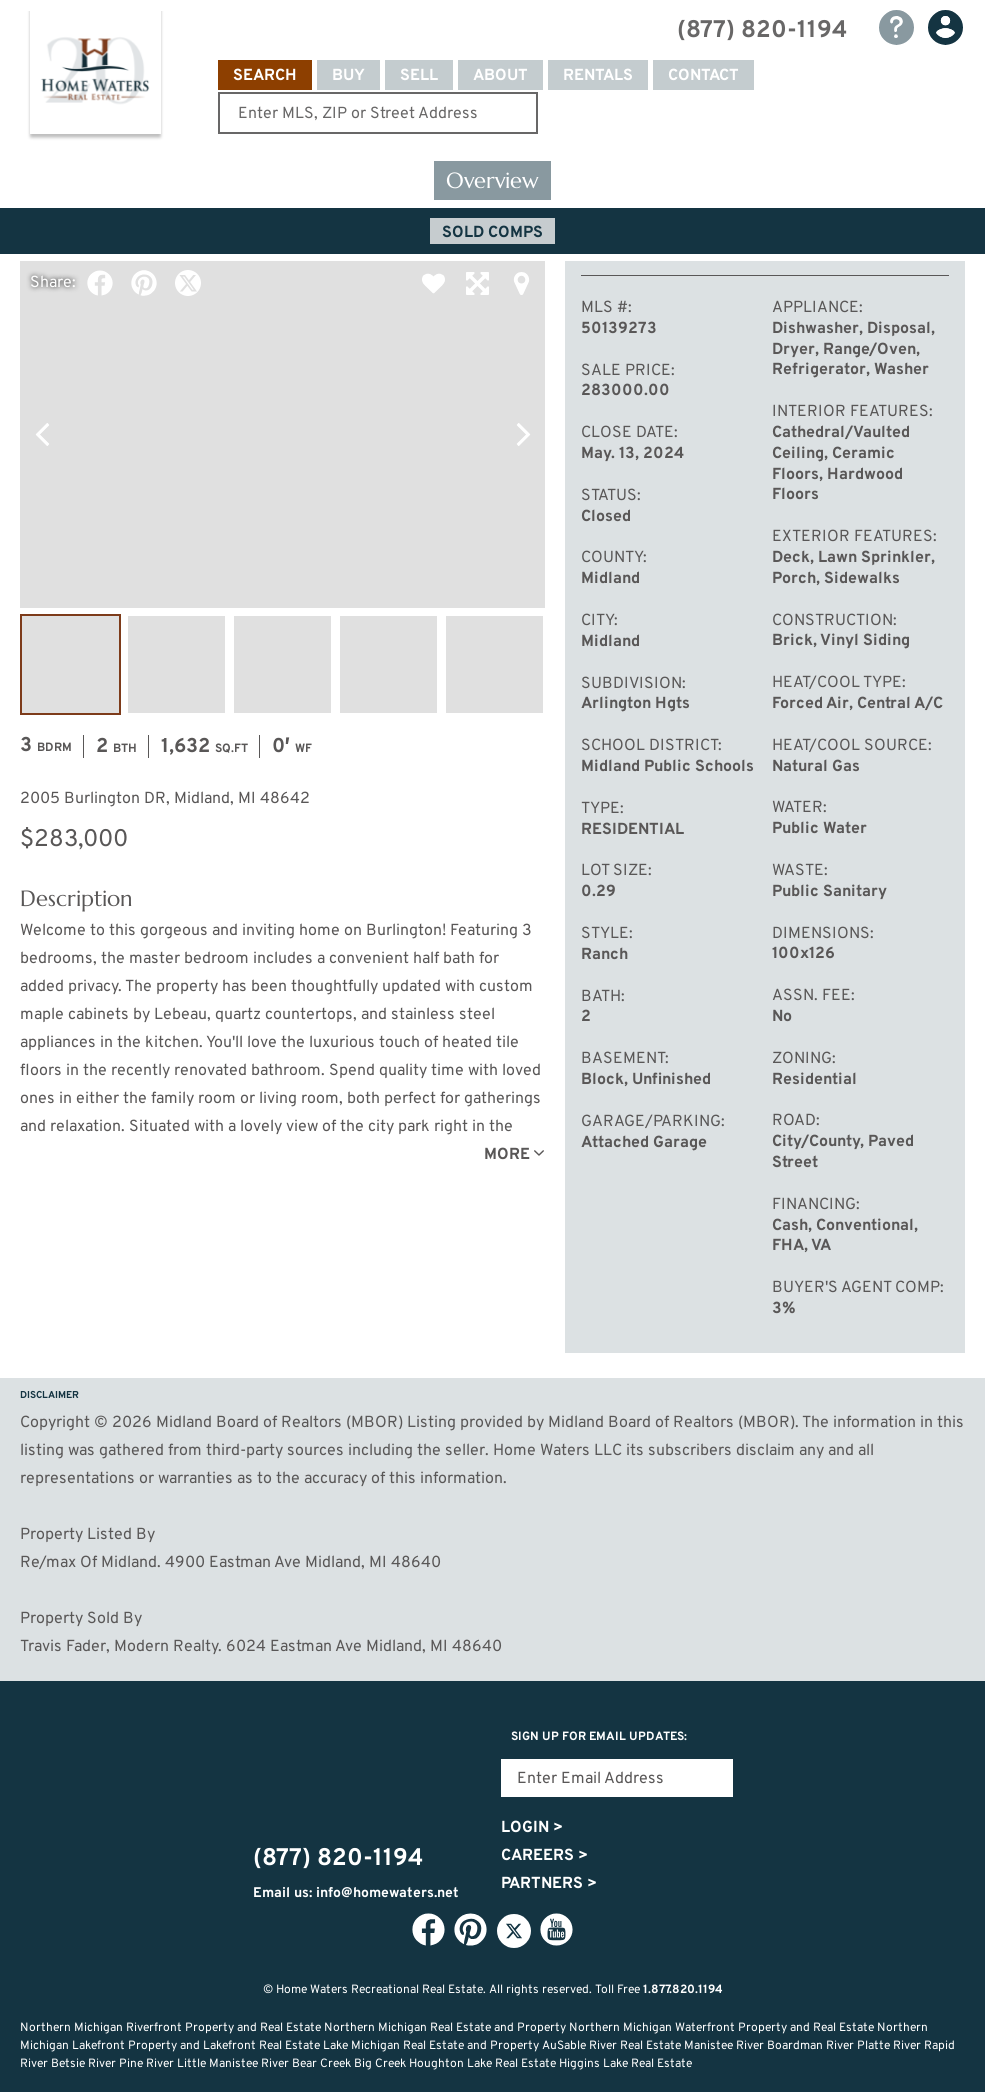  What do you see at coordinates (544, 1856) in the screenshot?
I see `Careers` at bounding box center [544, 1856].